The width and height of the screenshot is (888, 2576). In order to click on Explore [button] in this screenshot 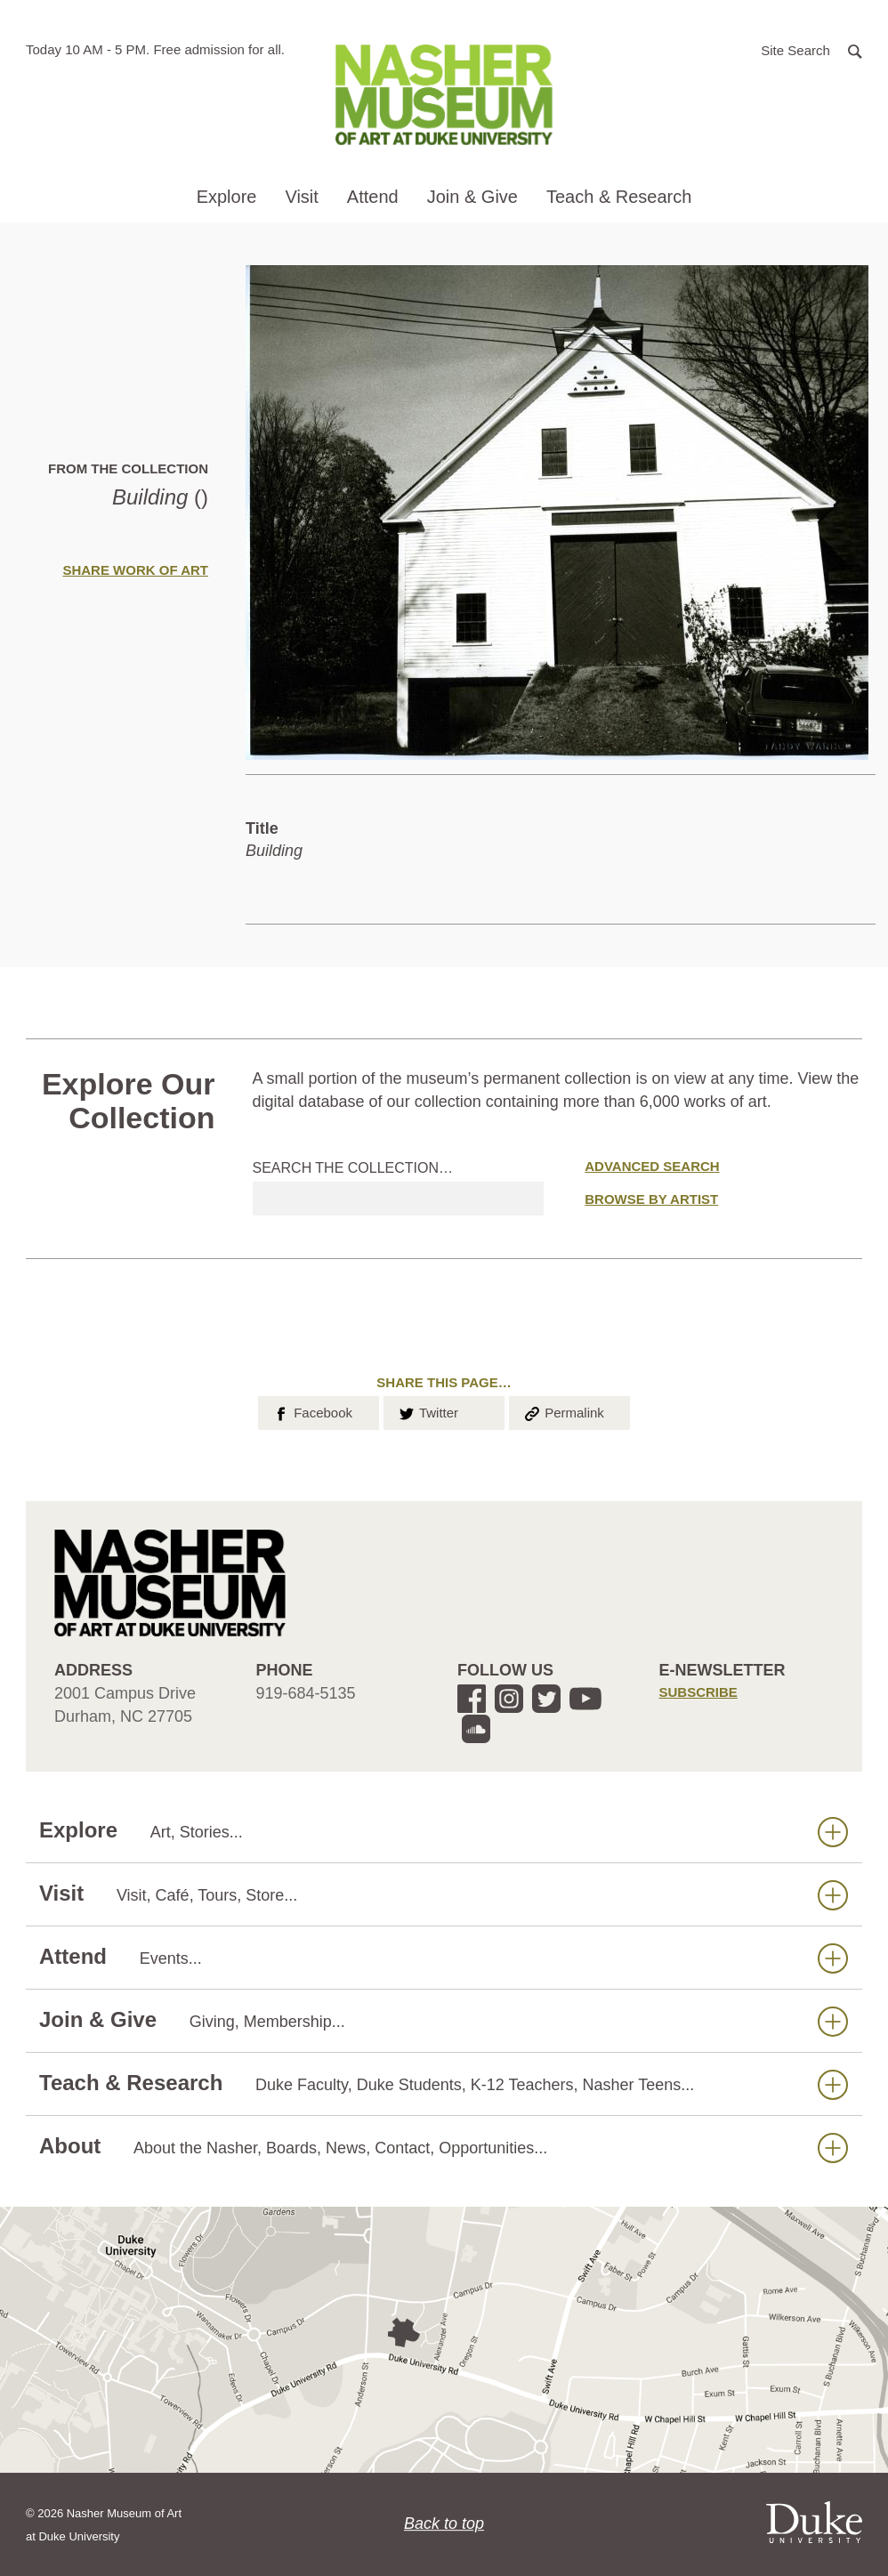, I will do `click(227, 196)`.